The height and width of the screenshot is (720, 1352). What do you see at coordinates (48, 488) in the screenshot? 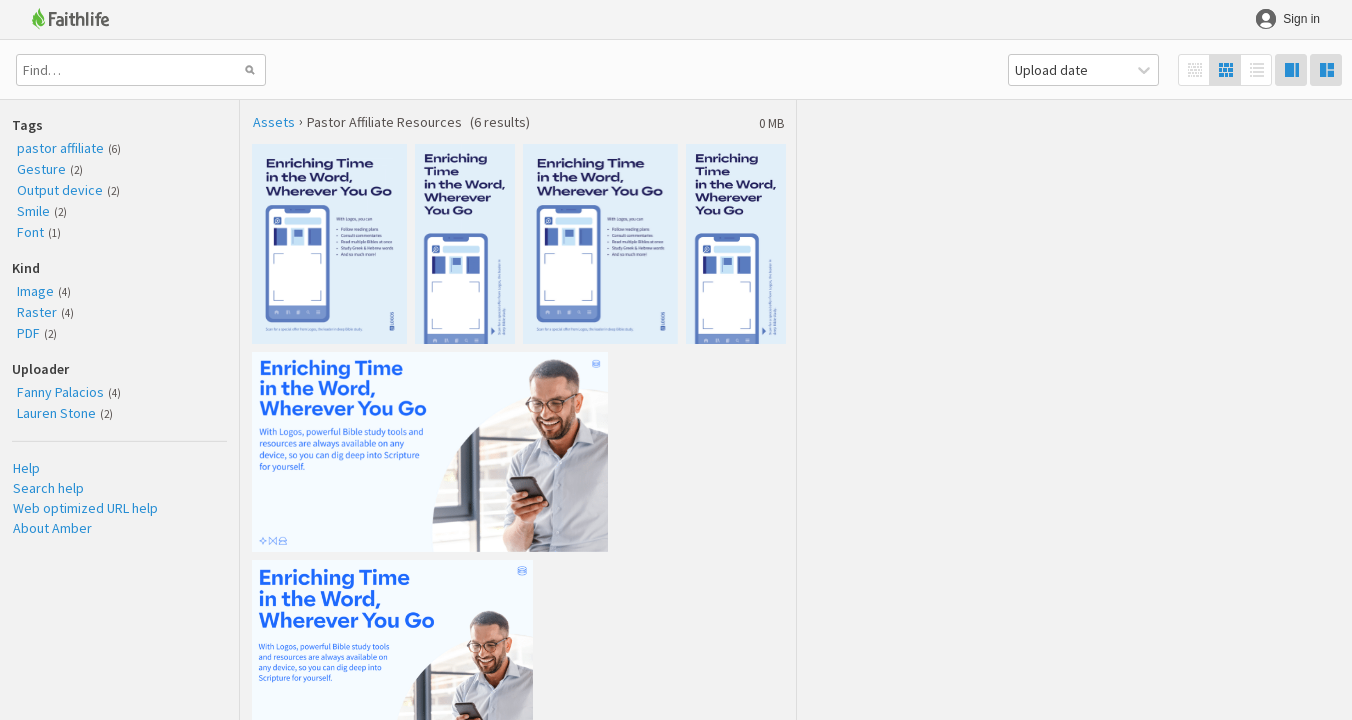
I see `Search help` at bounding box center [48, 488].